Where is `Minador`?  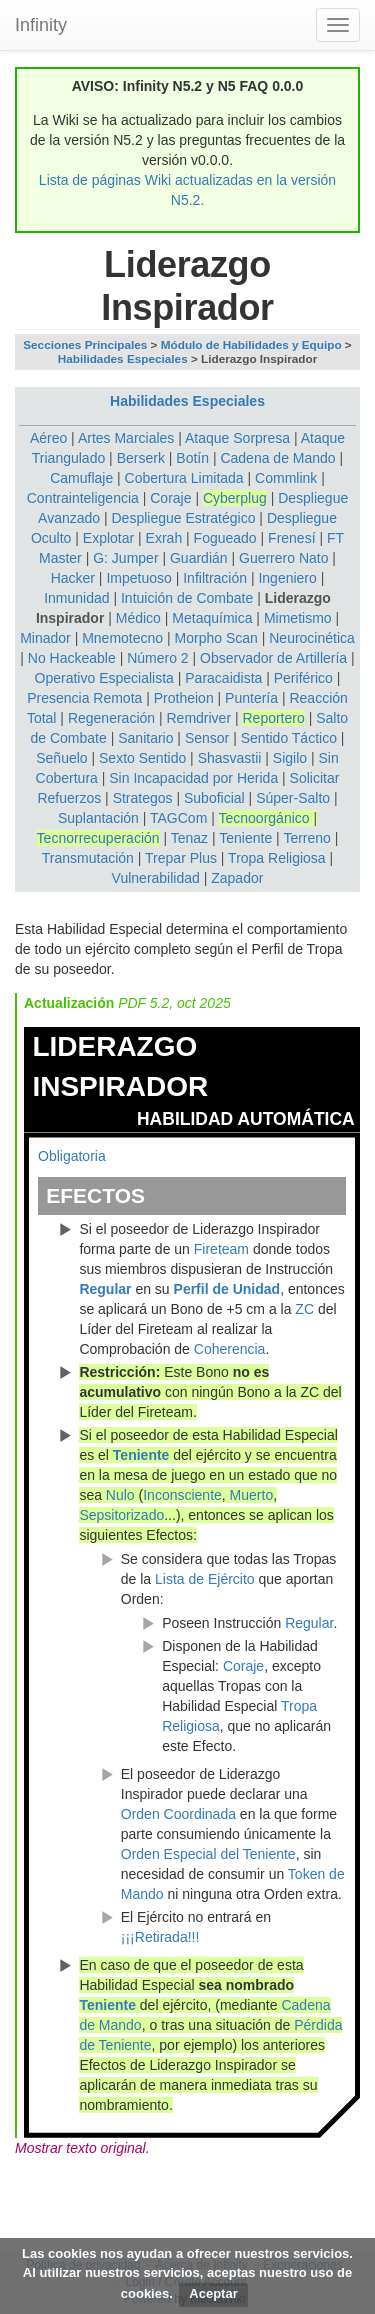
Minador is located at coordinates (45, 638).